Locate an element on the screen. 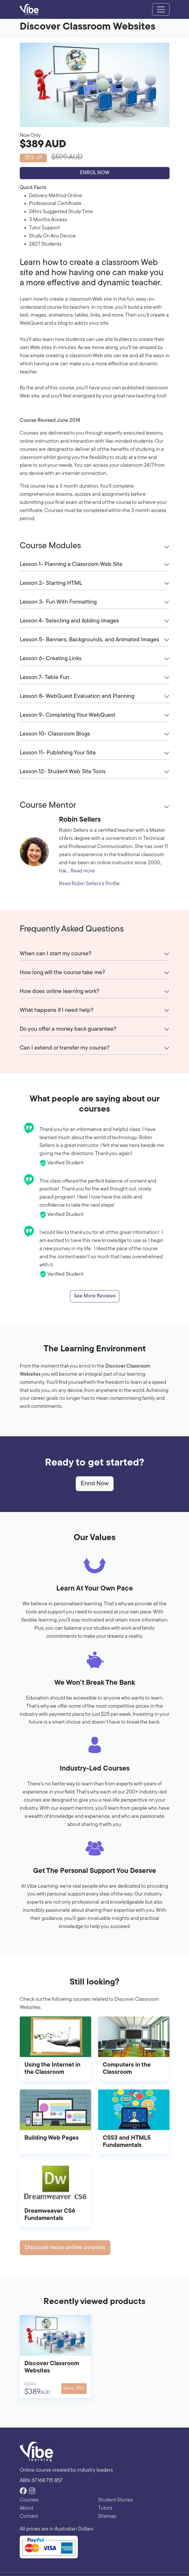  About is located at coordinates (26, 2508).